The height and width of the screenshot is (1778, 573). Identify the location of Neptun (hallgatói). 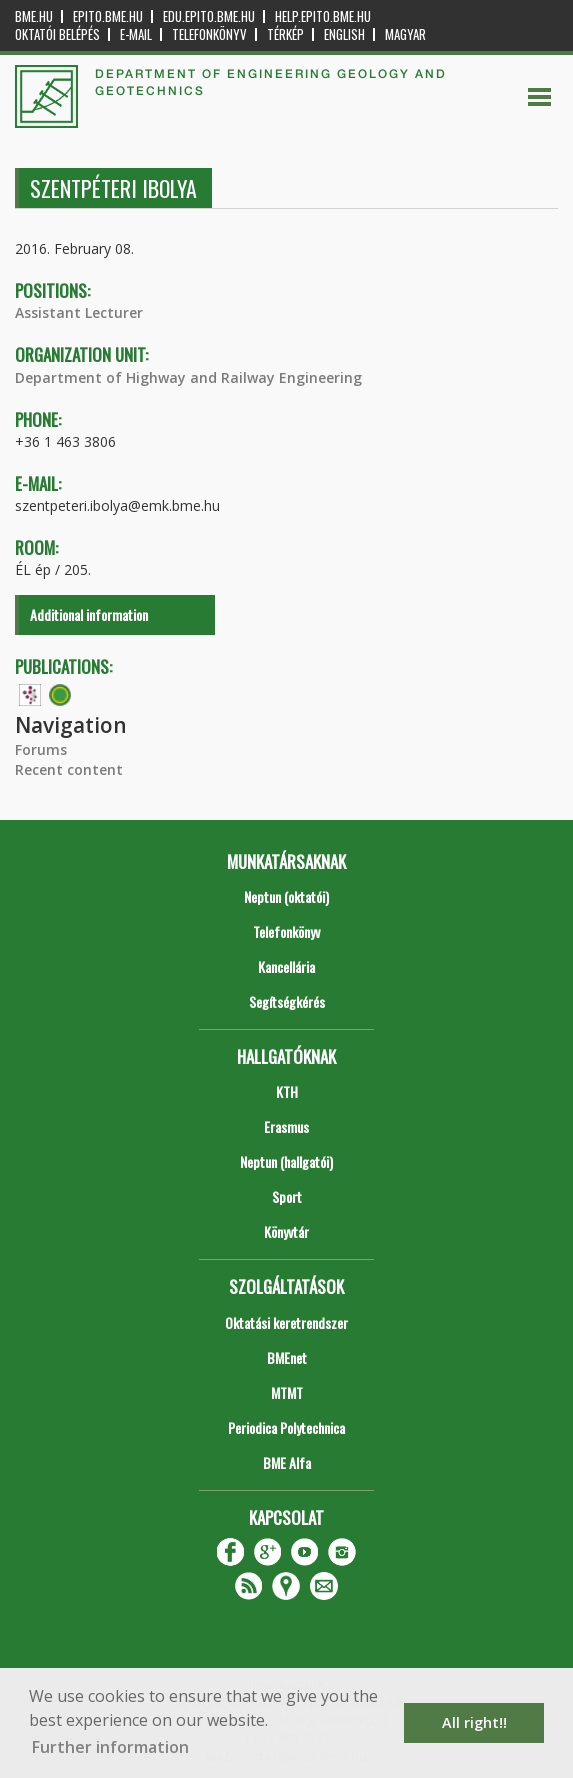
(286, 1161).